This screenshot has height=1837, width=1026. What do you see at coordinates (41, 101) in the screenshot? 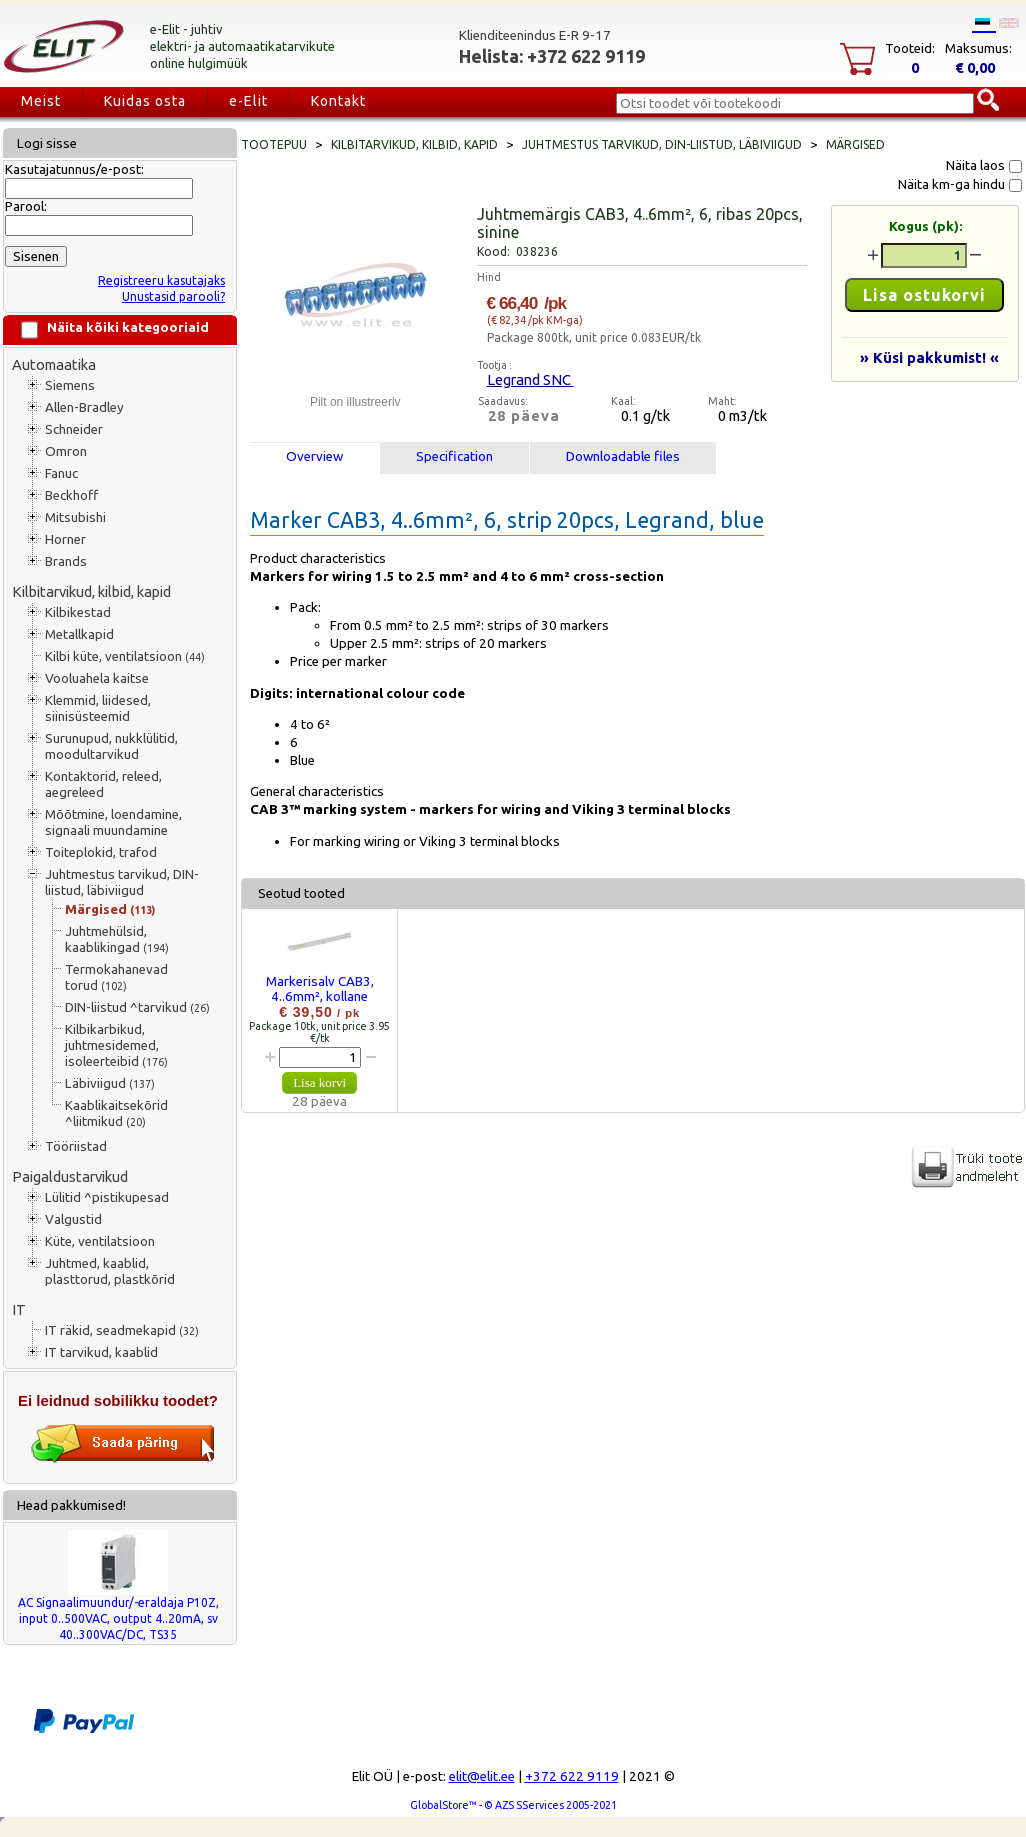
I see `Meist` at bounding box center [41, 101].